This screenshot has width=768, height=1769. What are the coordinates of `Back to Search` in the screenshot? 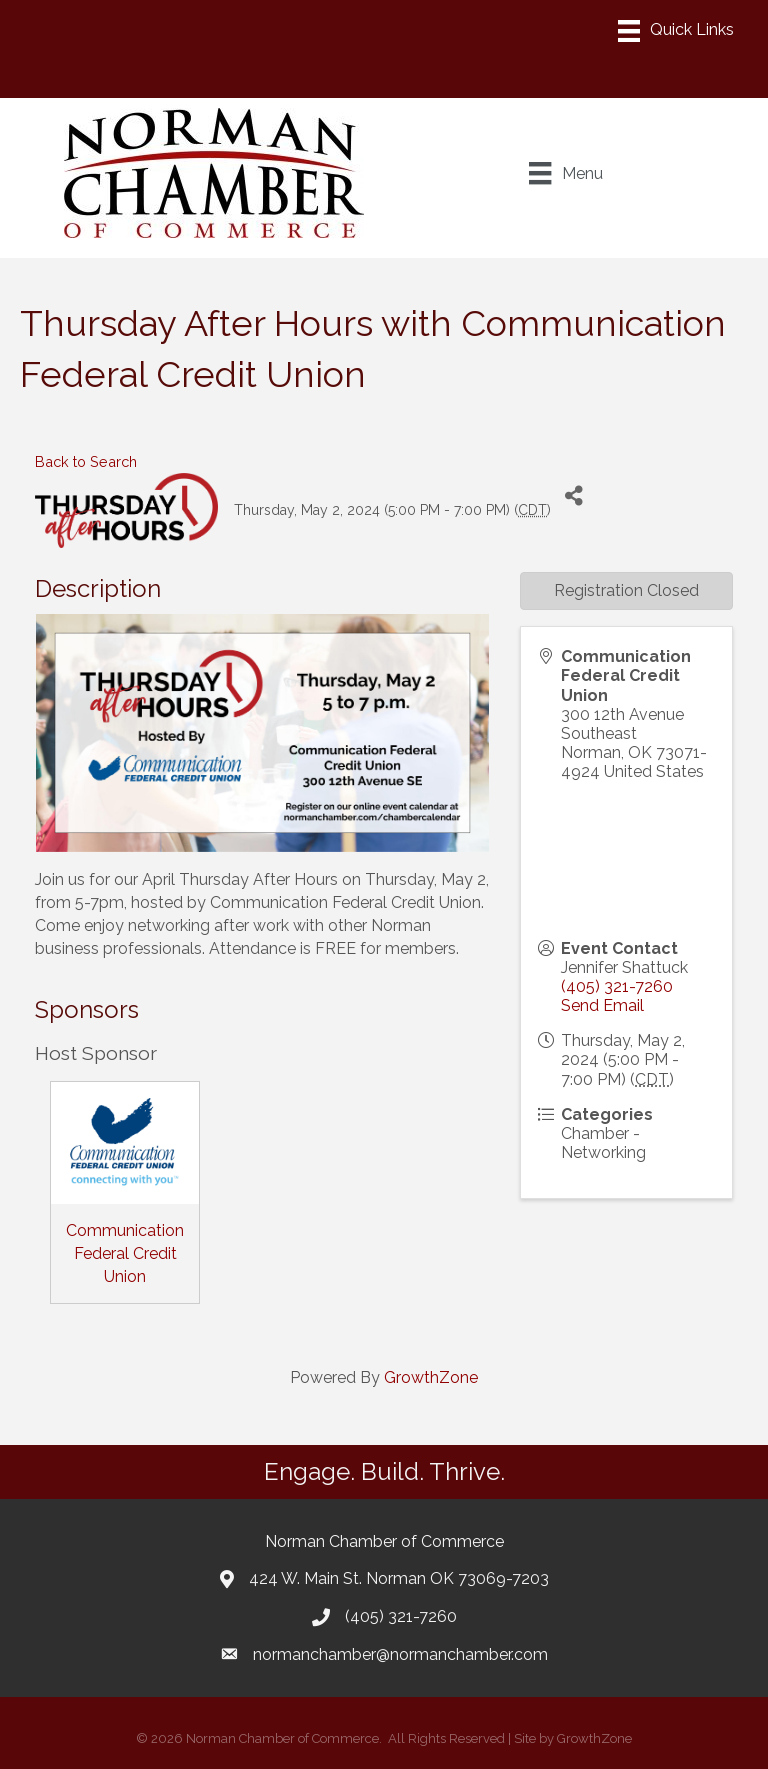 It's located at (86, 461).